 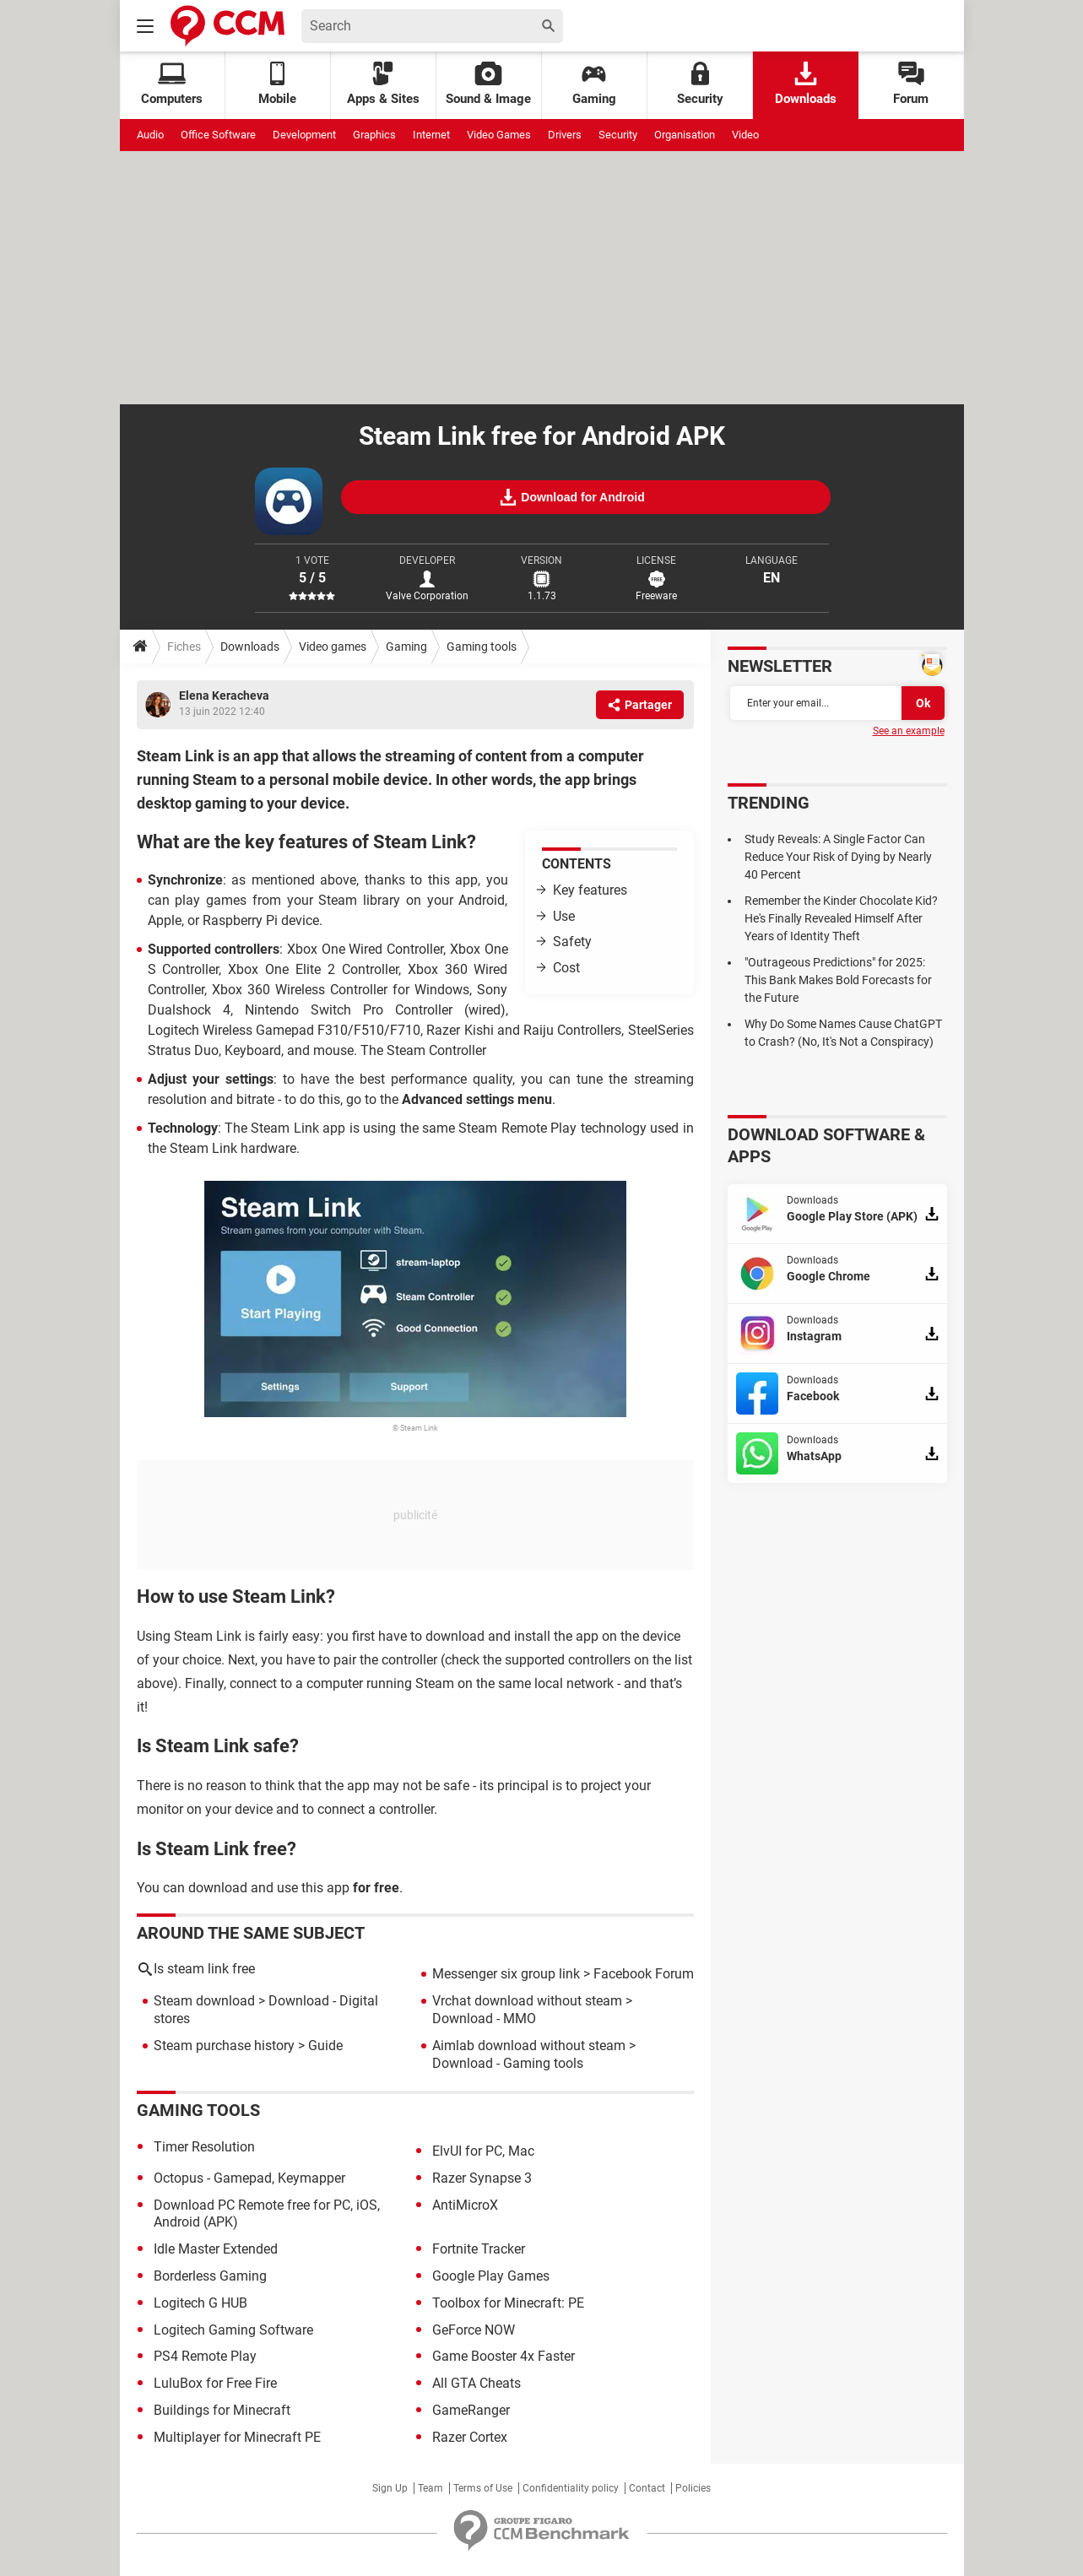 What do you see at coordinates (590, 890) in the screenshot?
I see `Key features` at bounding box center [590, 890].